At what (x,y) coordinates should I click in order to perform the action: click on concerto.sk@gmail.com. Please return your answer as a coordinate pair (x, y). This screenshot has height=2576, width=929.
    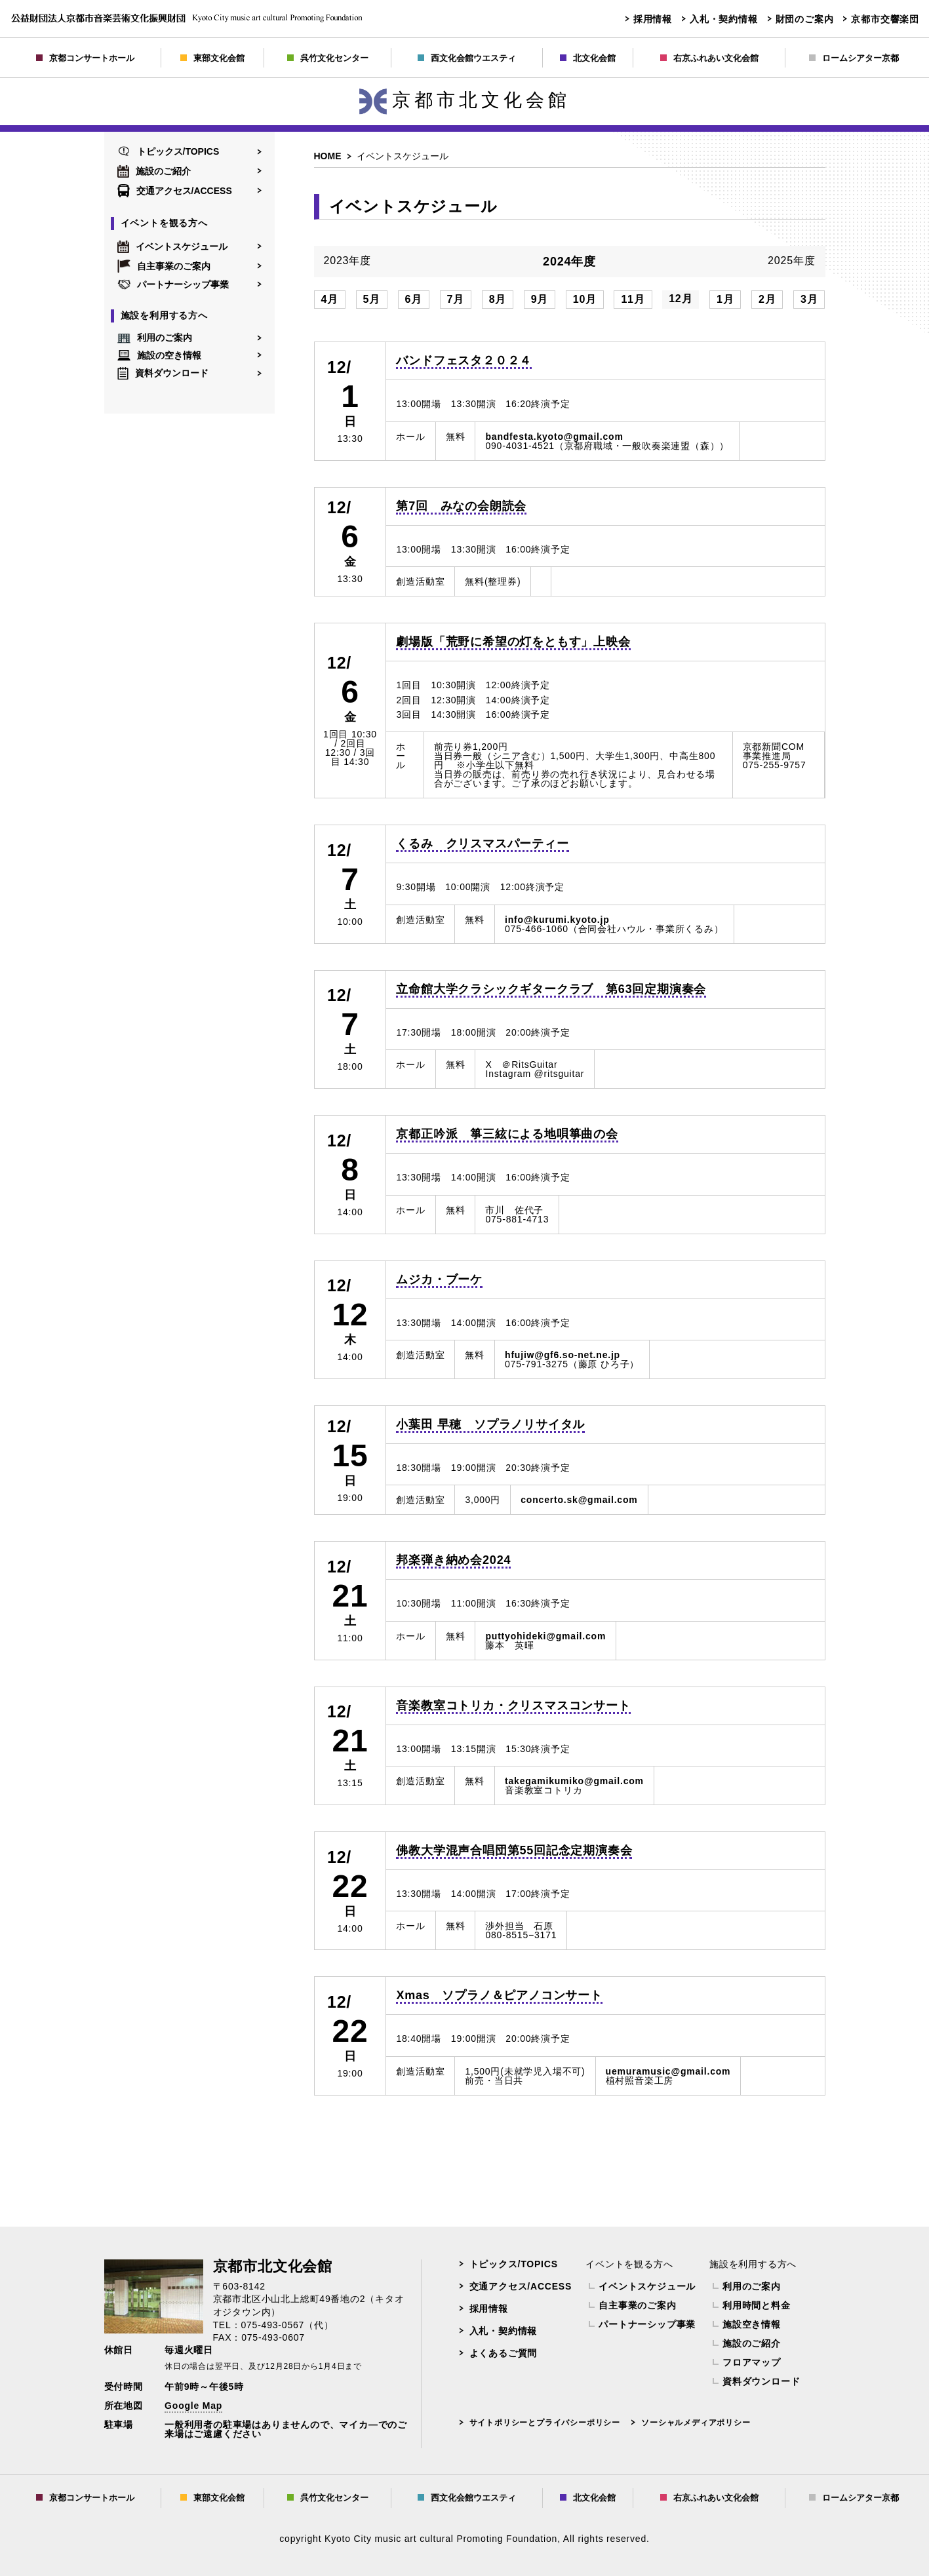
    Looking at the image, I should click on (579, 1499).